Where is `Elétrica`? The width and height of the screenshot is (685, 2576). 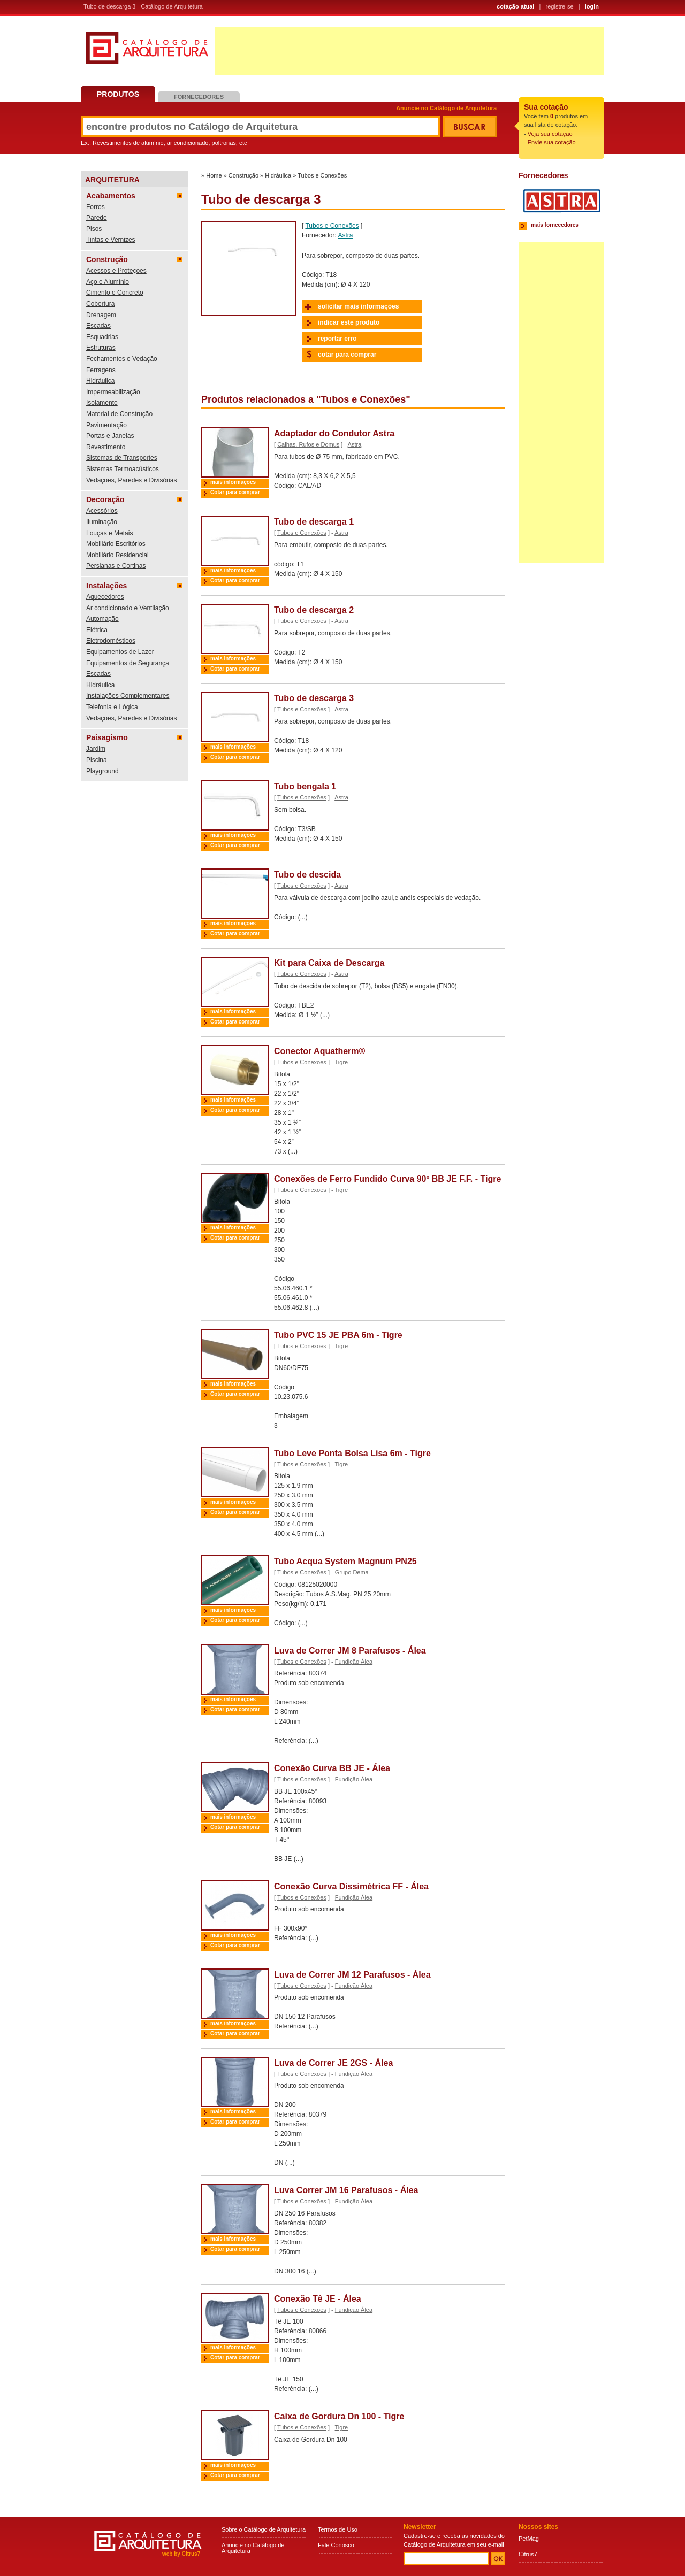
Elétrica is located at coordinates (97, 630).